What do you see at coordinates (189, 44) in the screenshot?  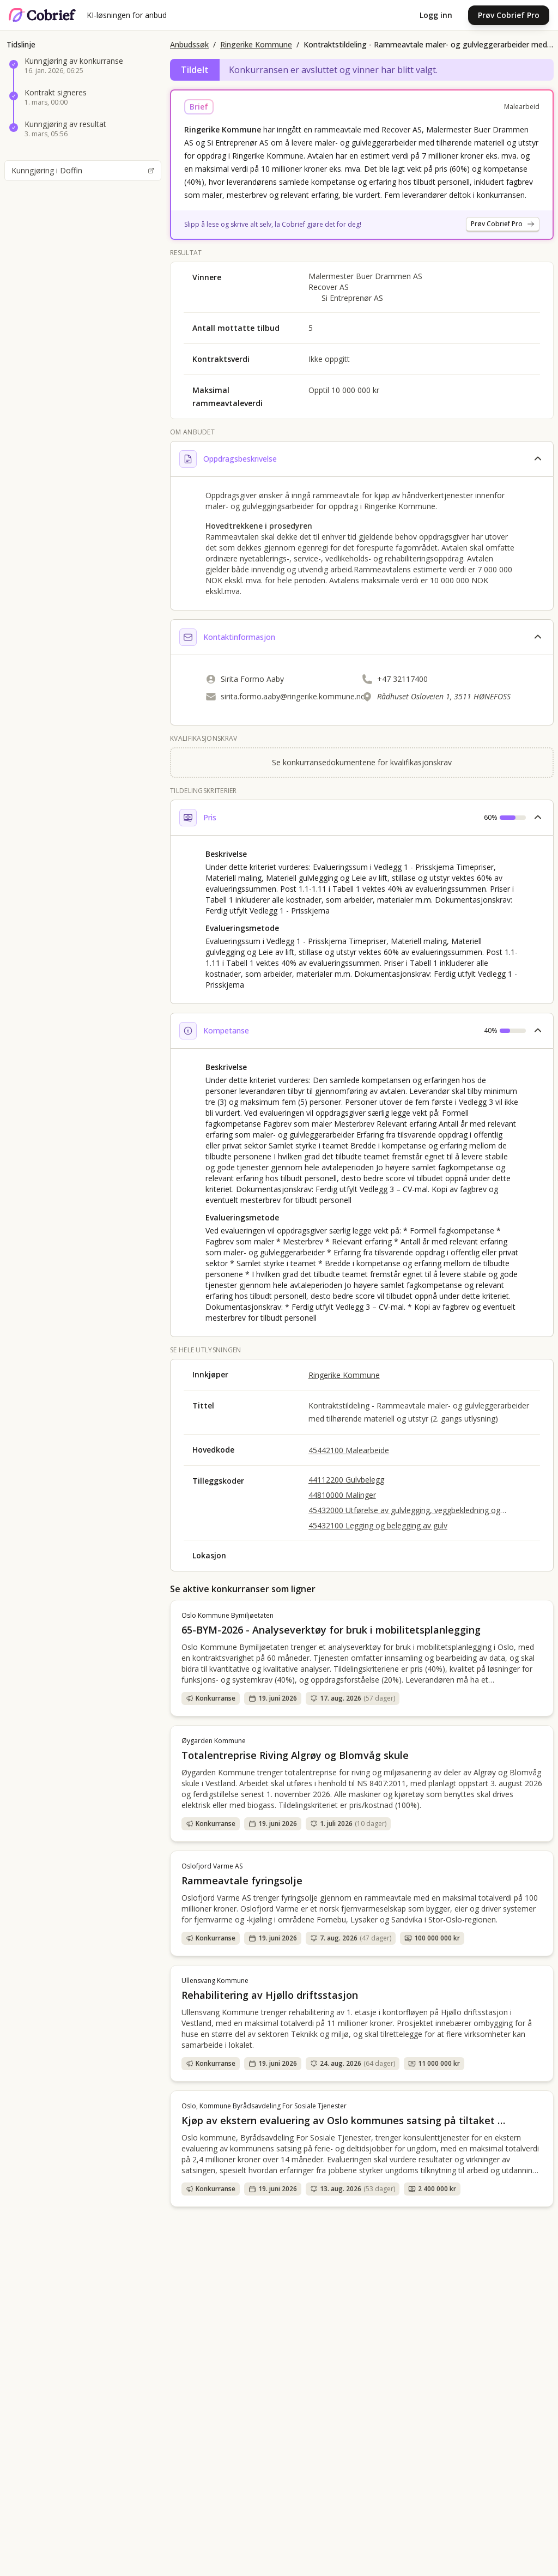 I see `Anbudssøk` at bounding box center [189, 44].